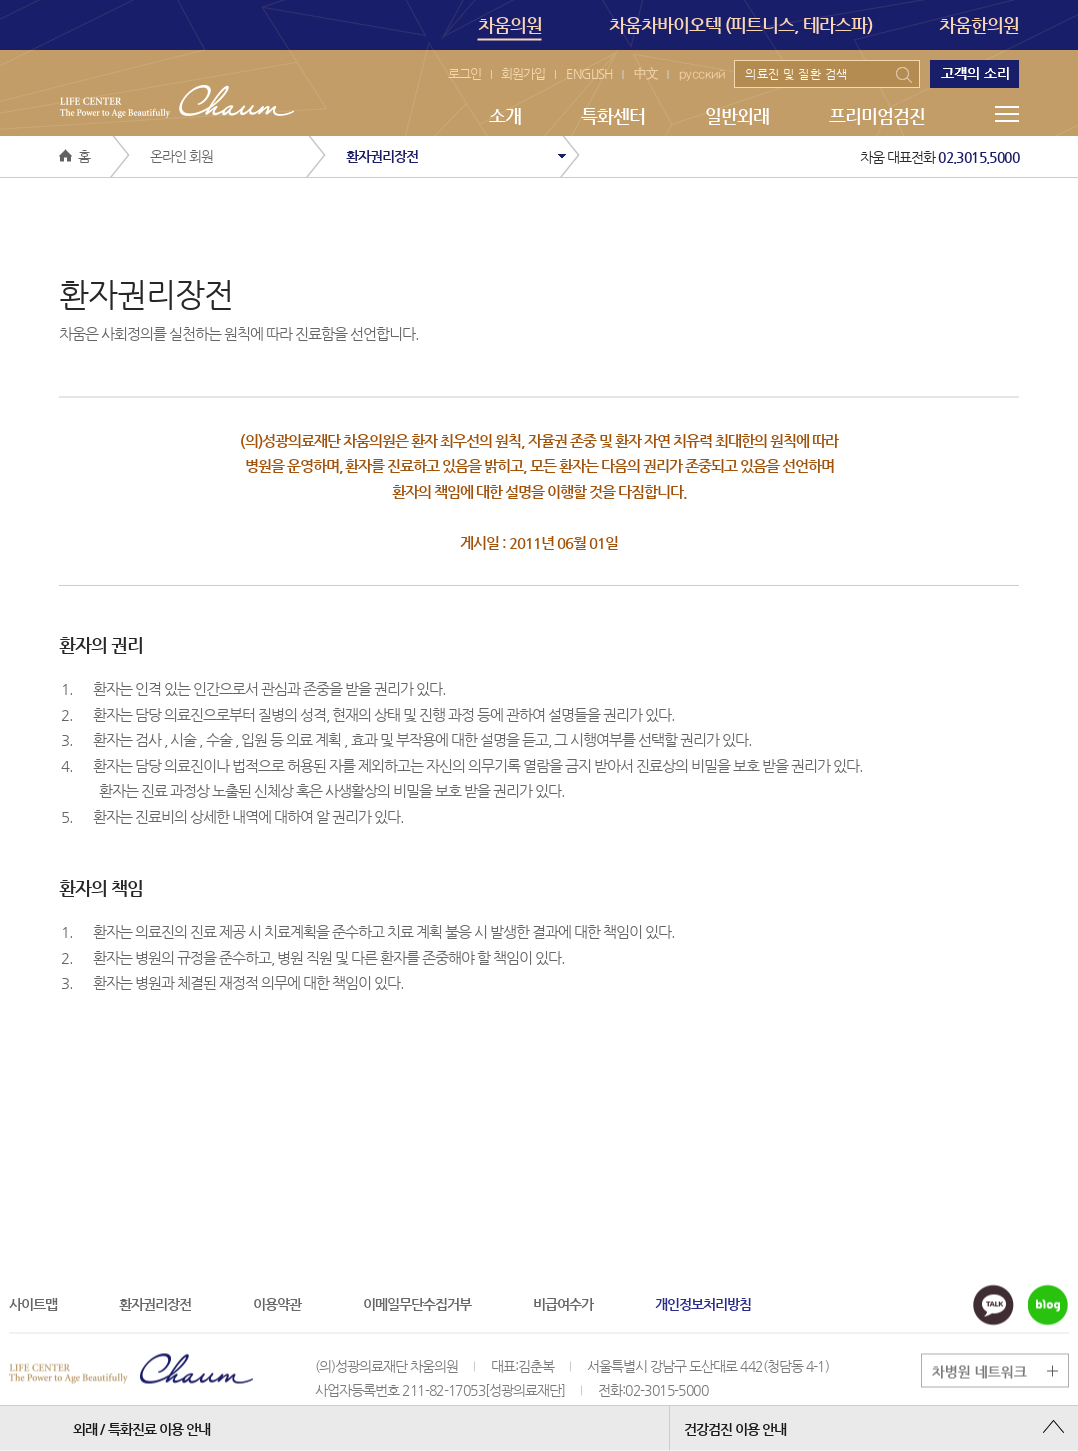 This screenshot has height=1451, width=1078. Describe the element at coordinates (741, 24) in the screenshot. I see `차움차바이오텍 (피트니스, 테라스파)` at that location.